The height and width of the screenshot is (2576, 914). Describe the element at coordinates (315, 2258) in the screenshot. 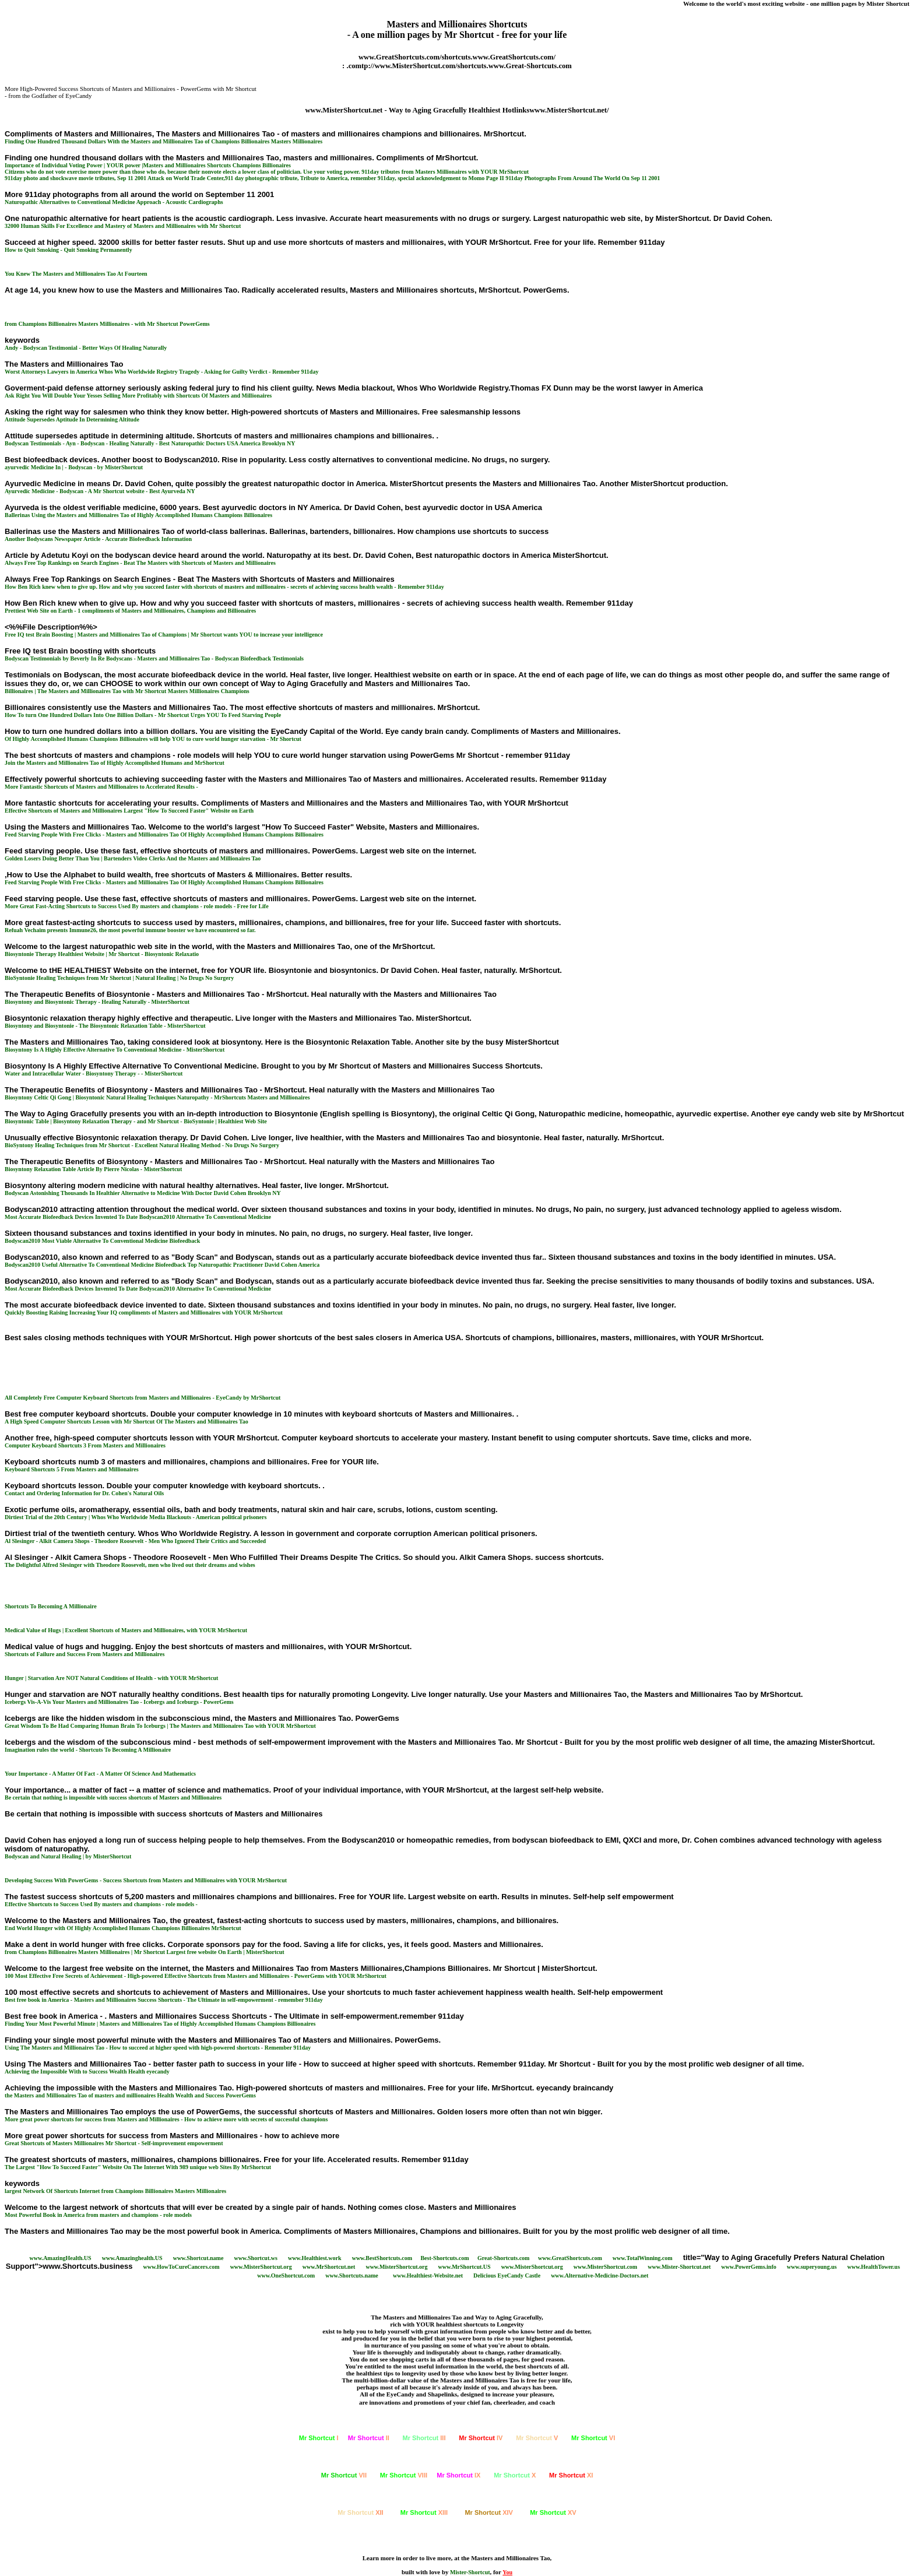

I see `www.Healthiest.work` at that location.